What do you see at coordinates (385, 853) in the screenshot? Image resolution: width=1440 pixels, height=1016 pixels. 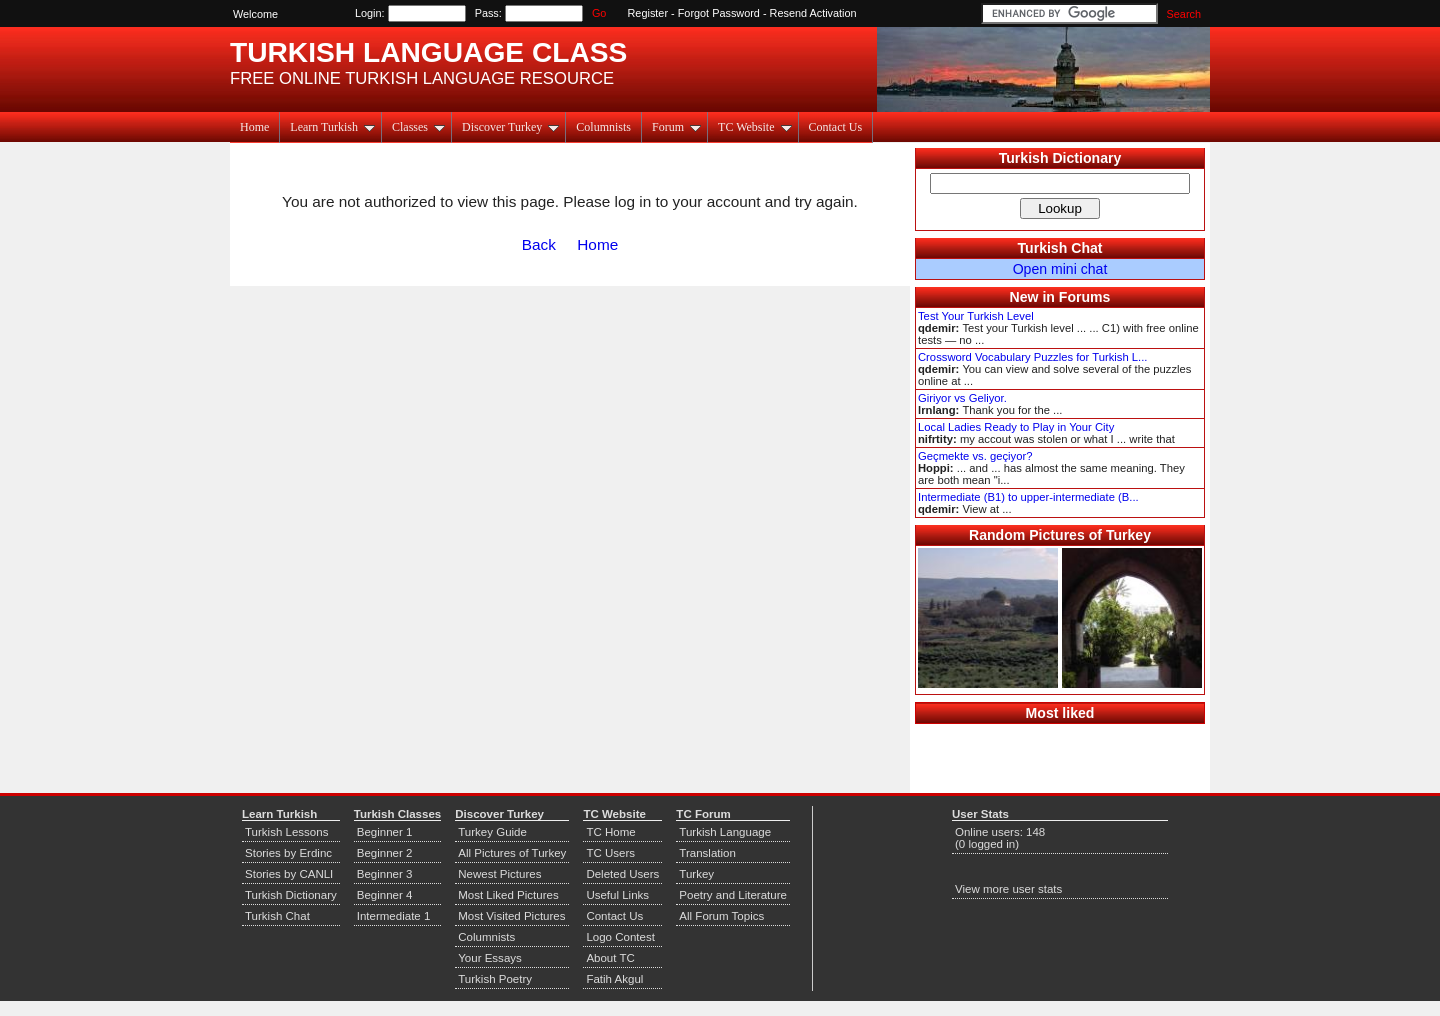 I see `Beginner 2` at bounding box center [385, 853].